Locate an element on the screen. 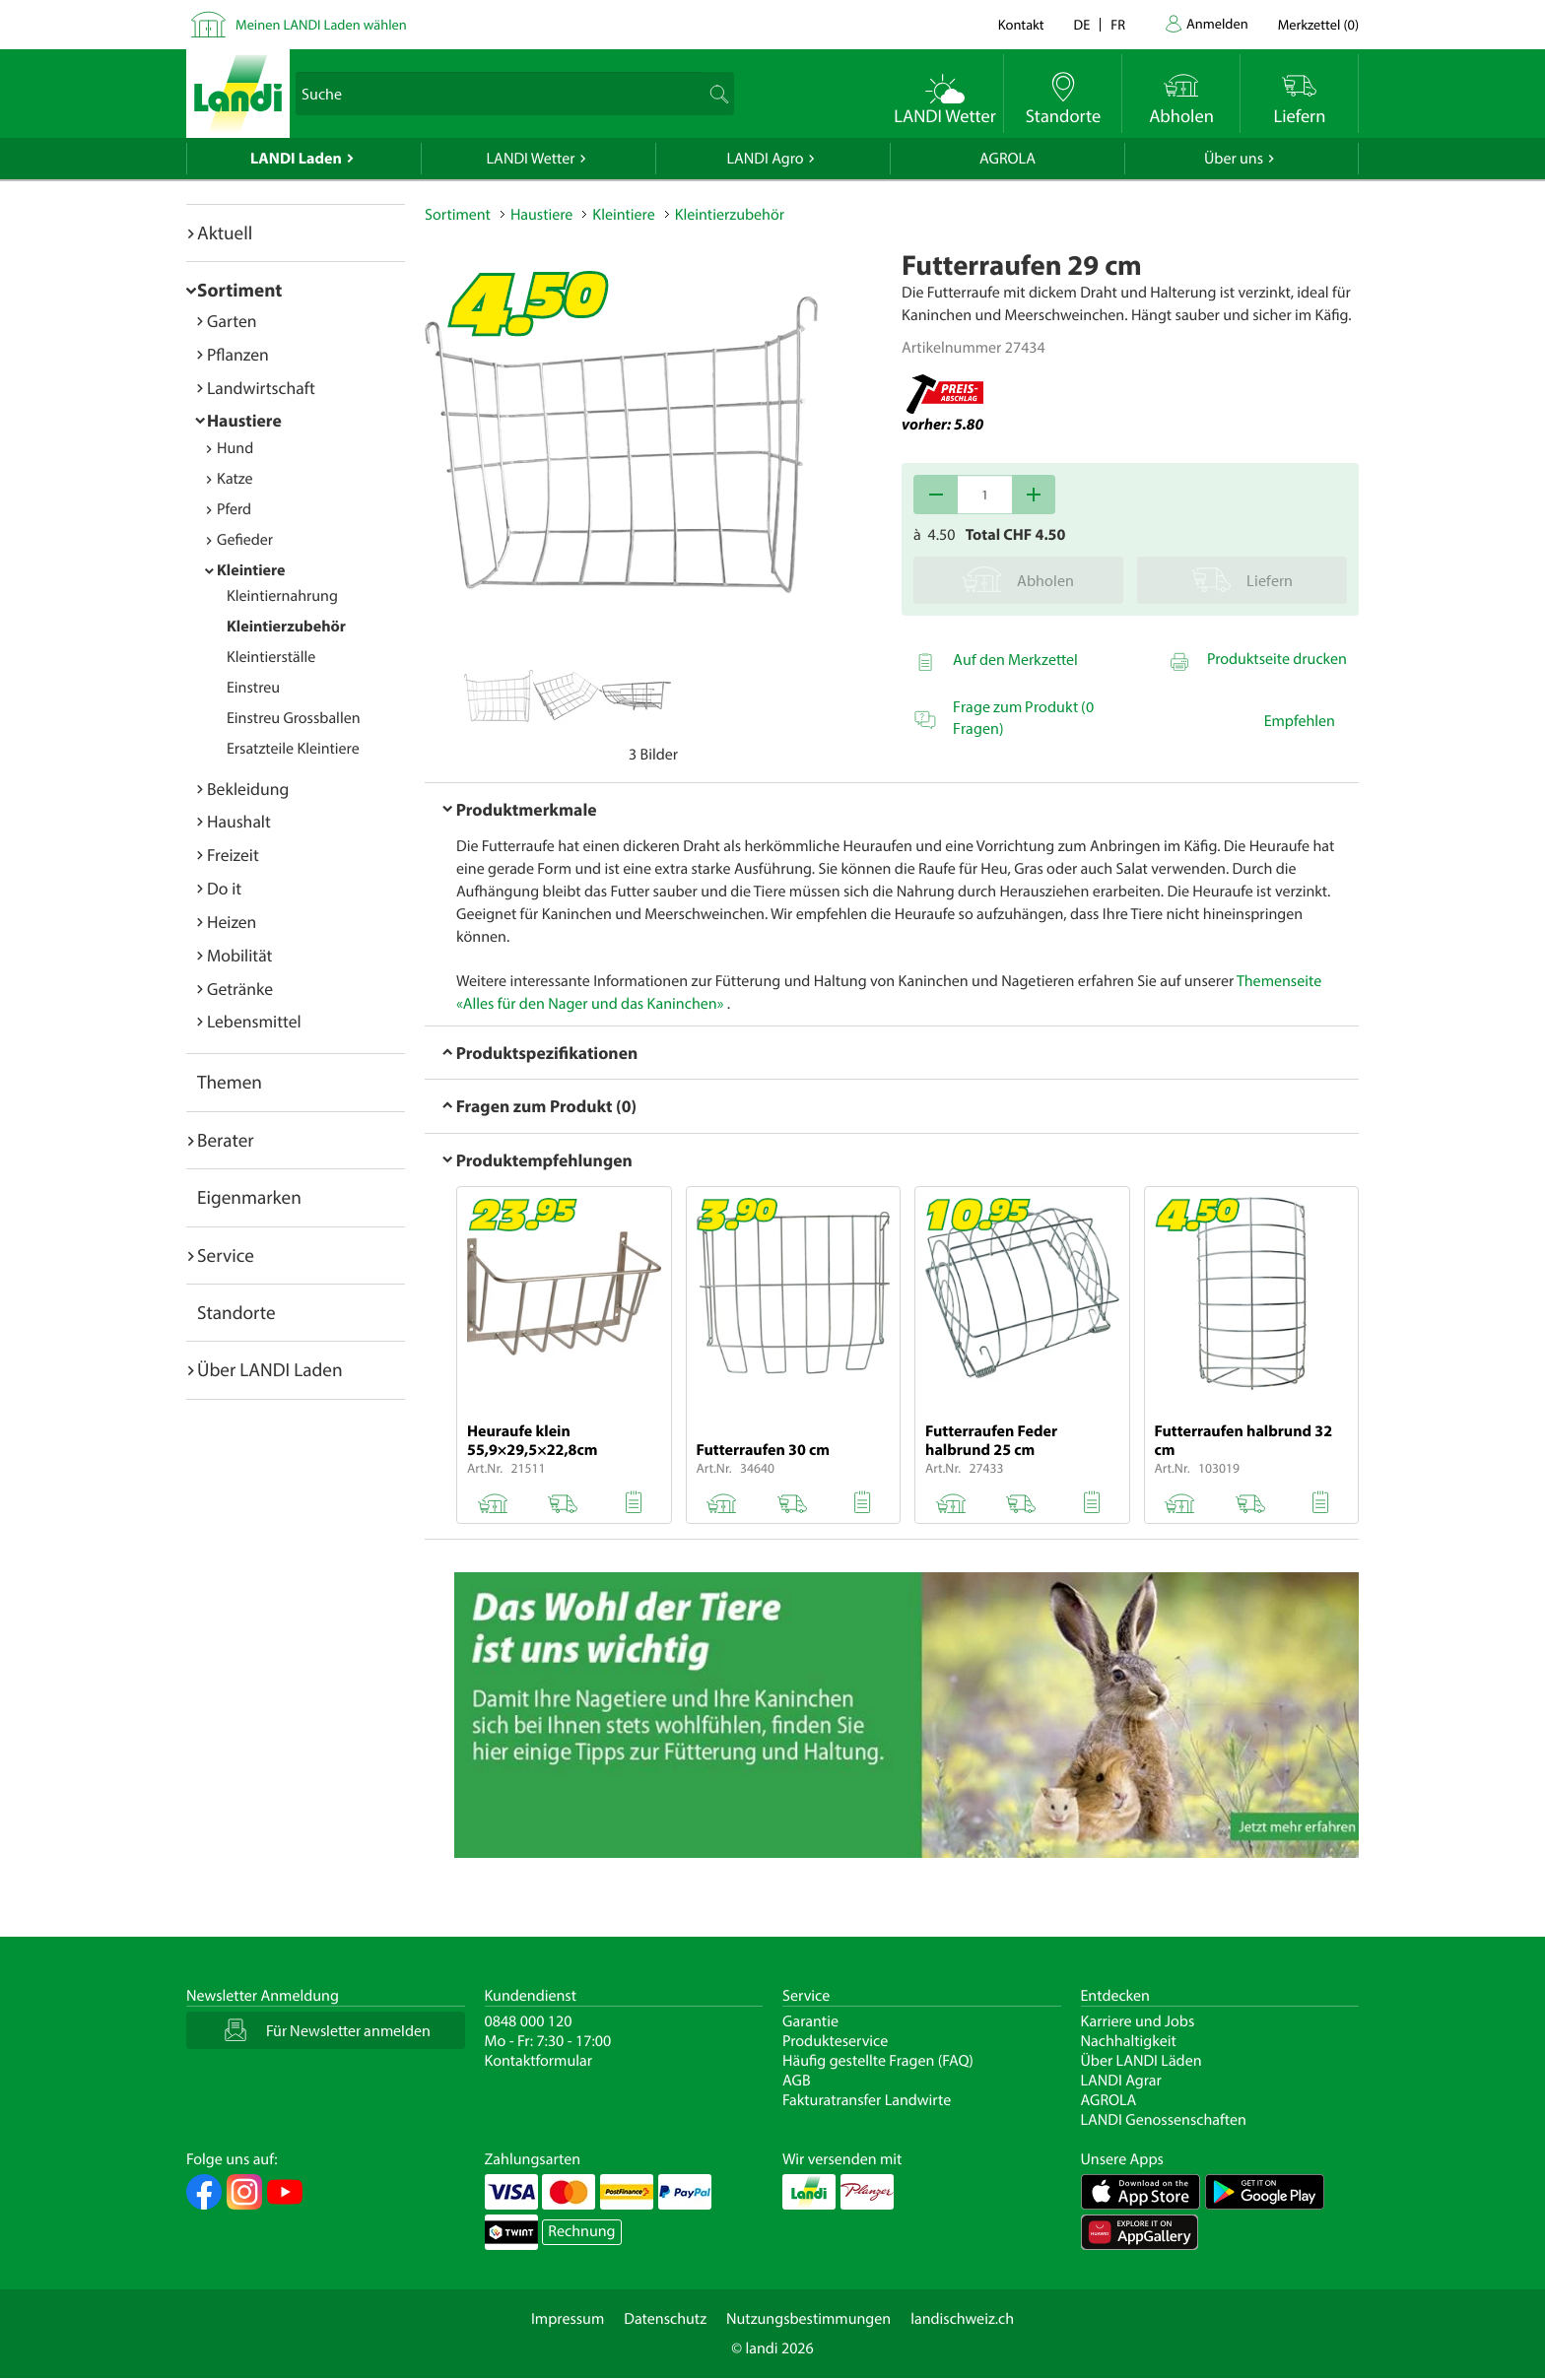 This screenshot has width=1545, height=2380. Getränke is located at coordinates (240, 988).